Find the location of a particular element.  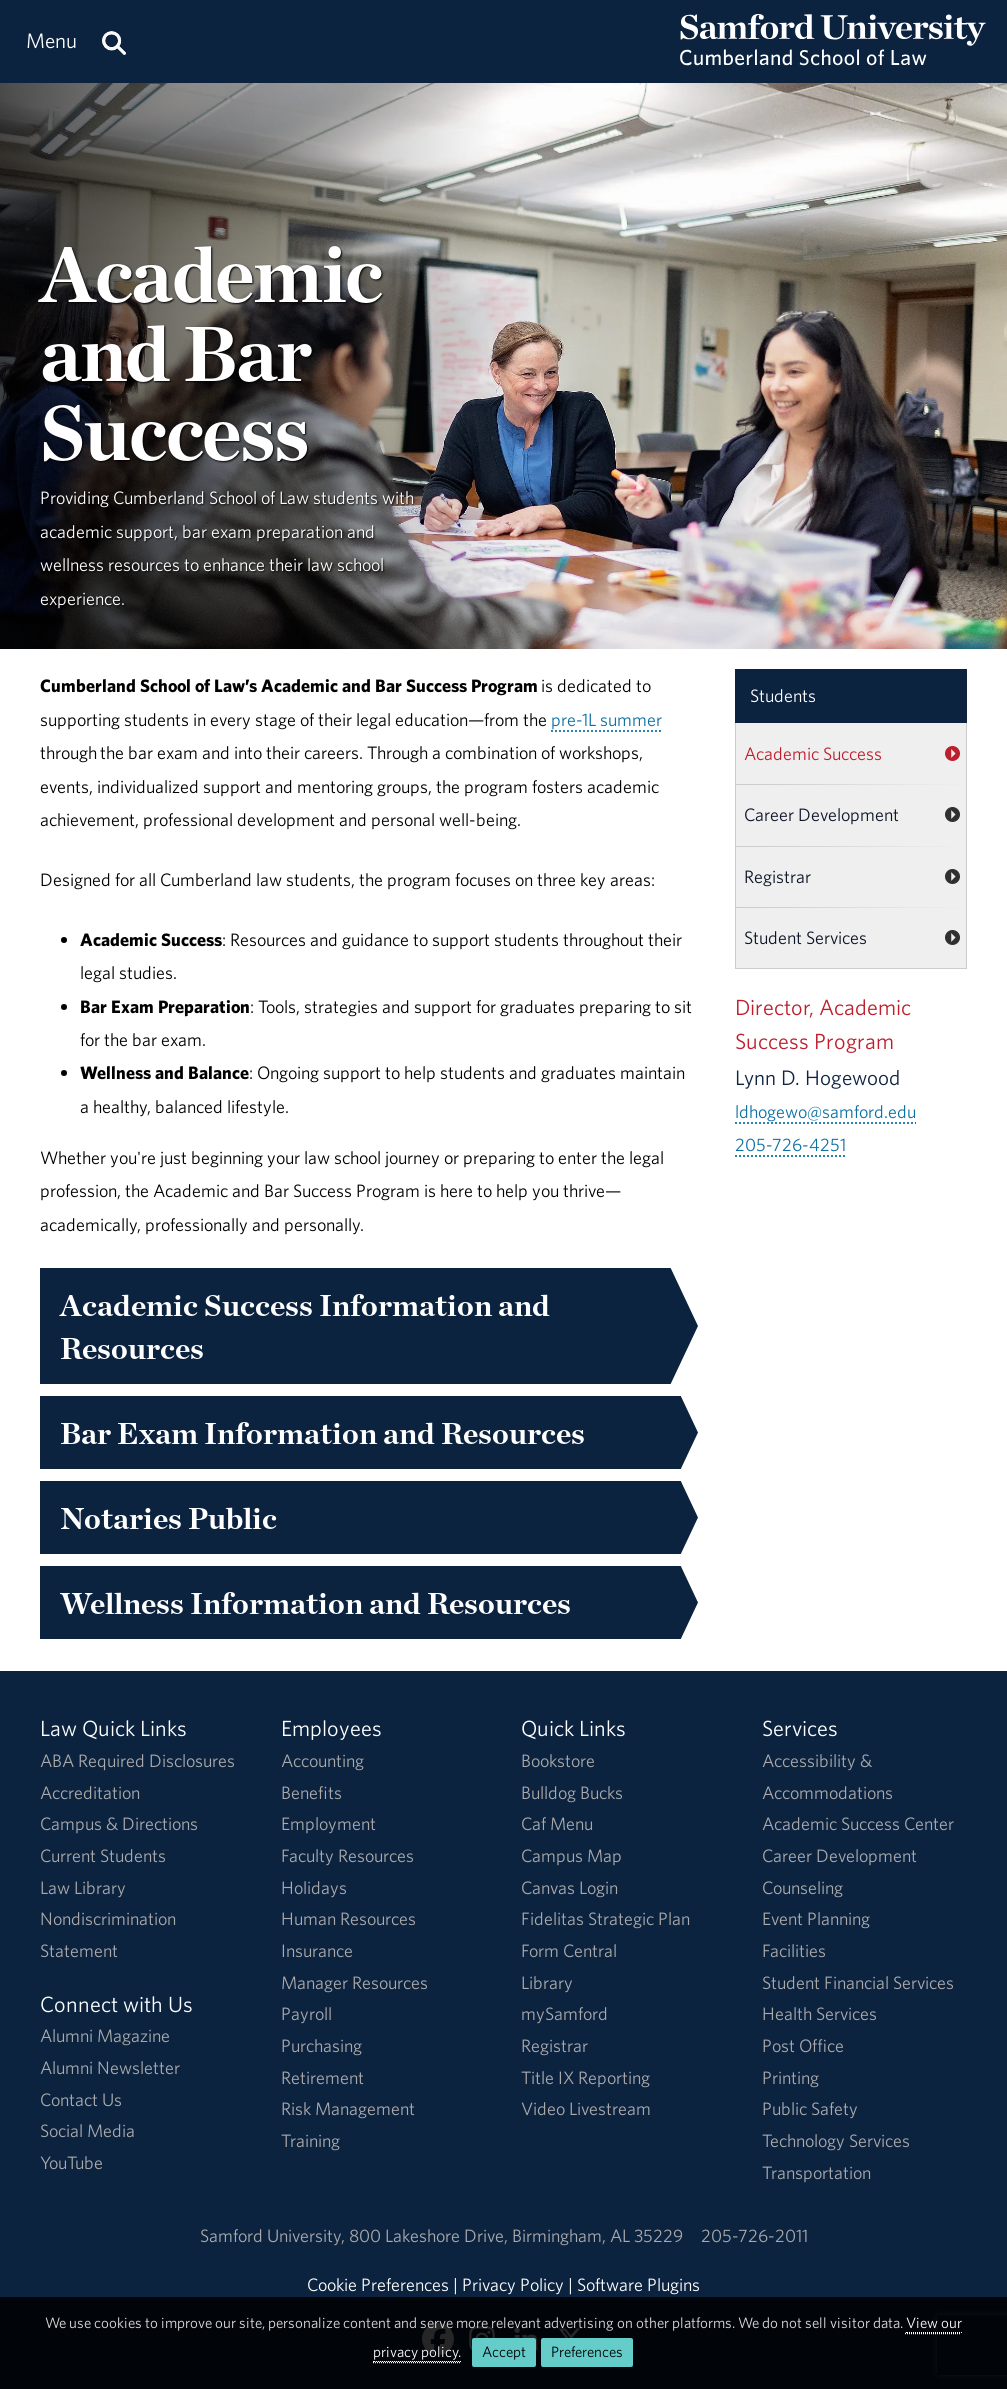

ldhogewo@samford.edu is located at coordinates (825, 1111).